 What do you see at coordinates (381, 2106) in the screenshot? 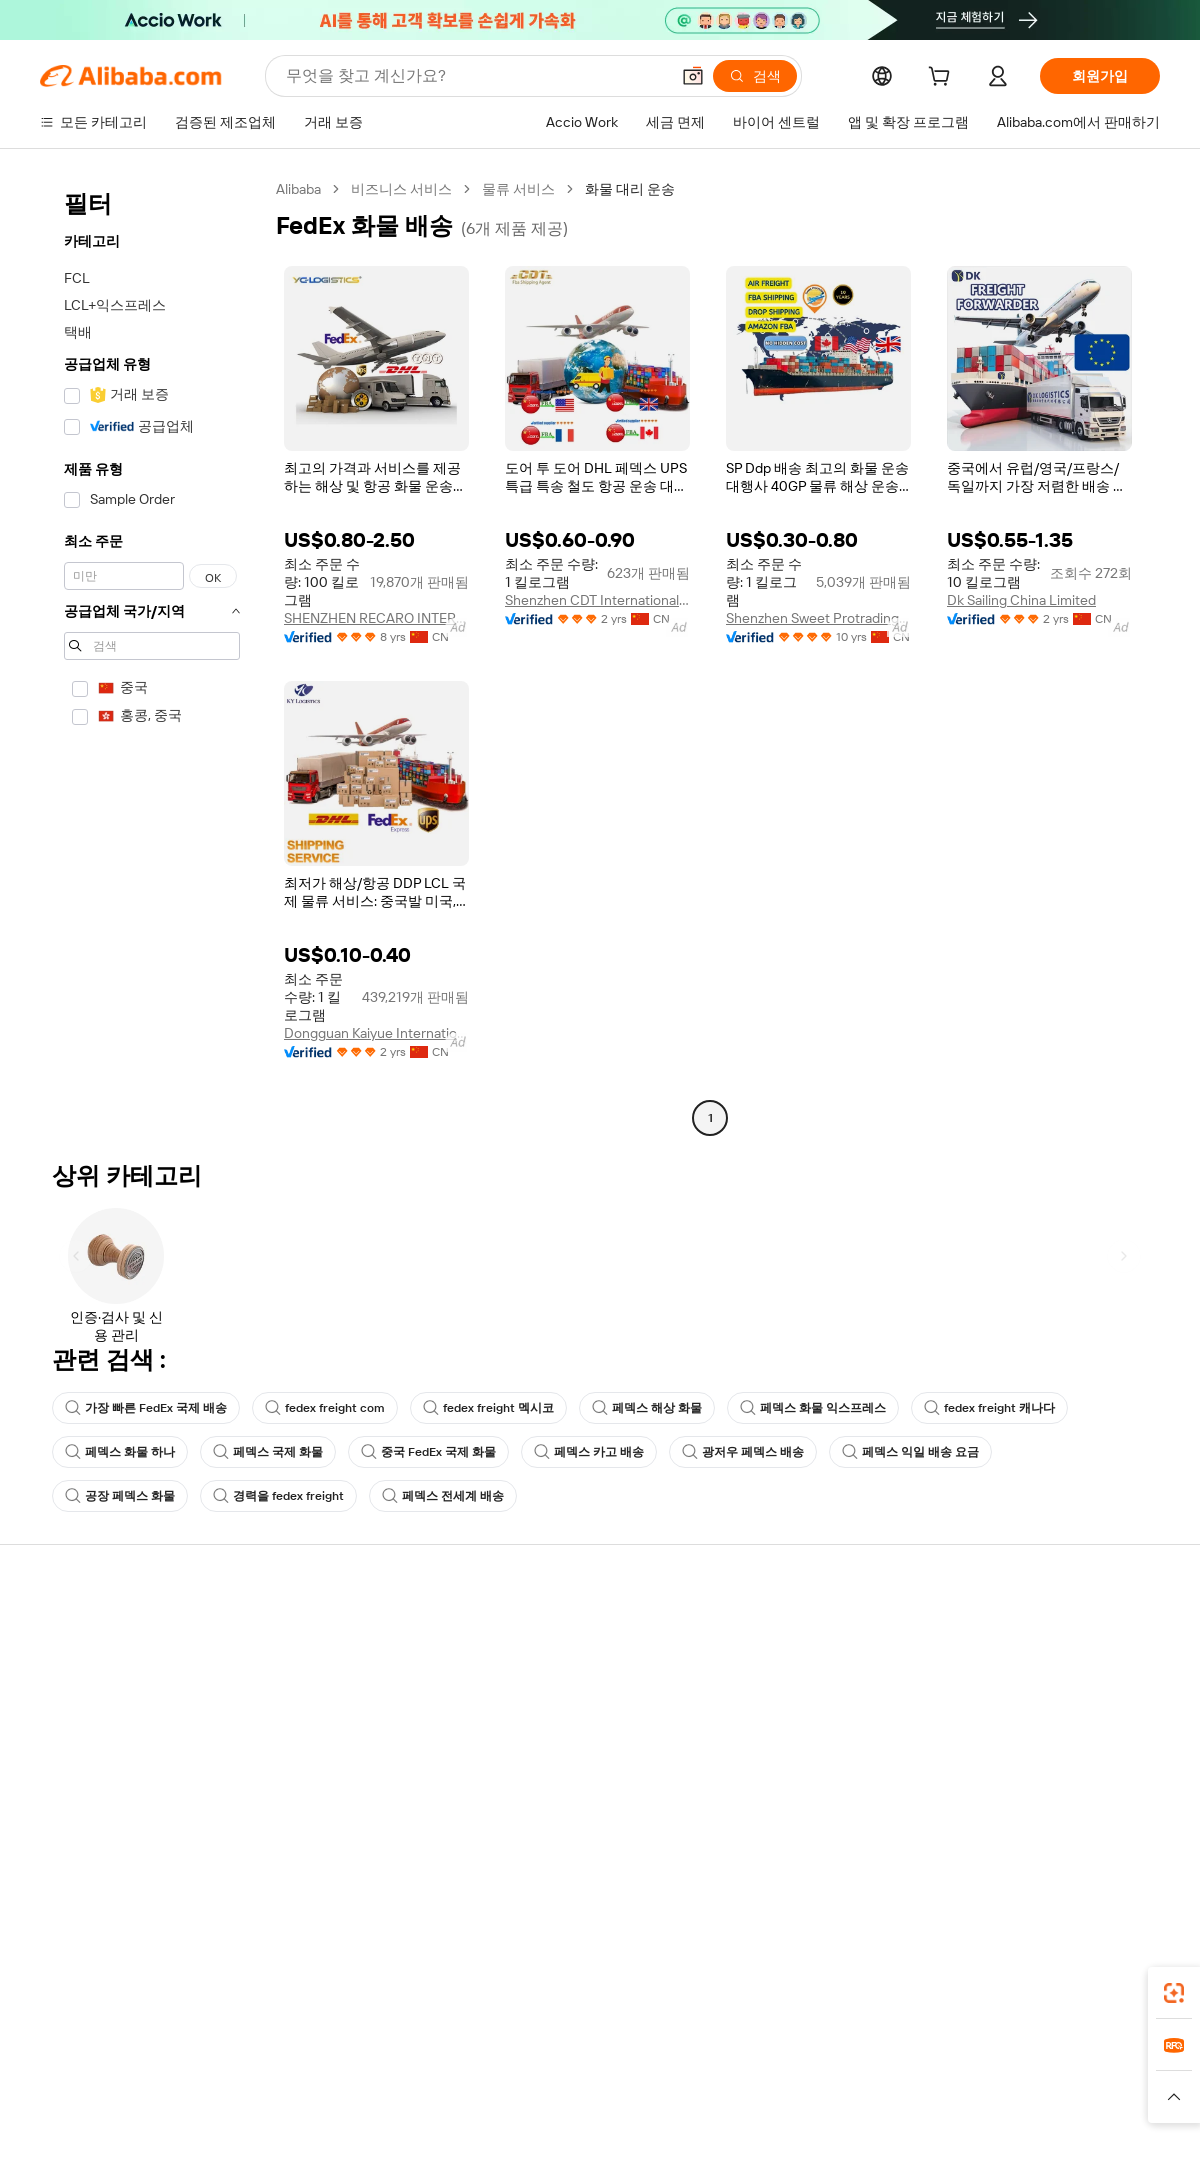
I see `[Read more about 법적 고지]` at bounding box center [381, 2106].